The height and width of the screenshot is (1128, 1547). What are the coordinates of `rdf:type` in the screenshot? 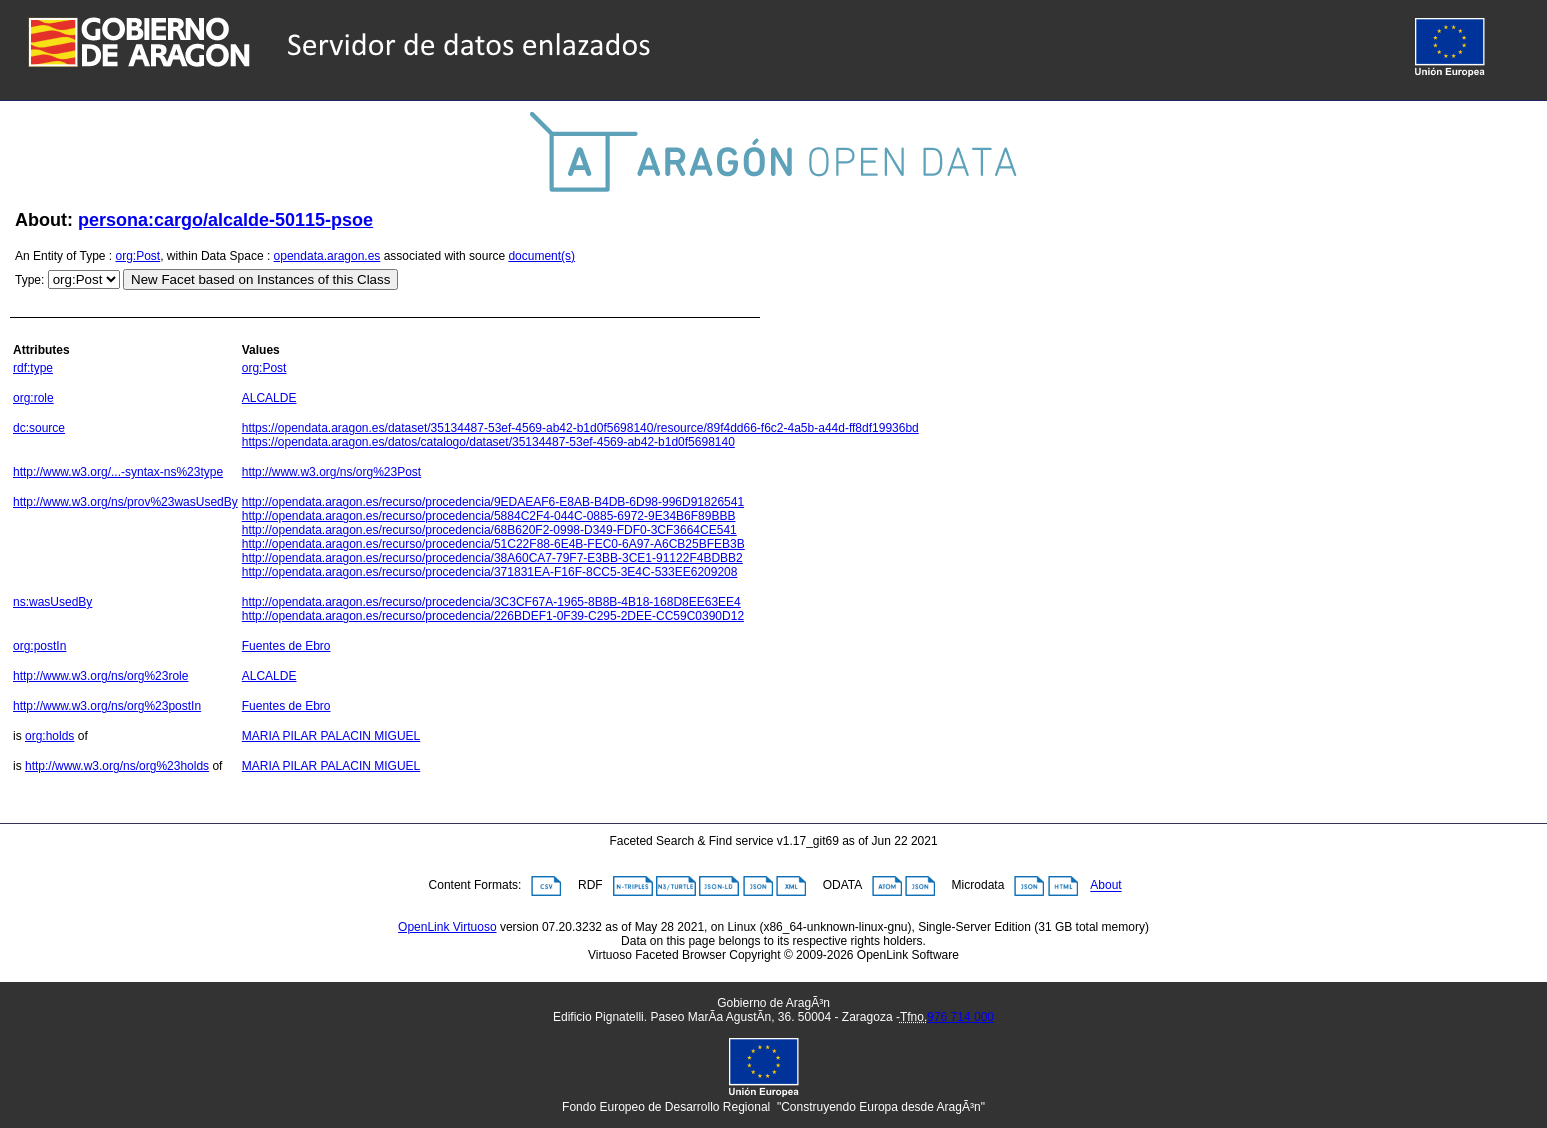 It's located at (33, 368).